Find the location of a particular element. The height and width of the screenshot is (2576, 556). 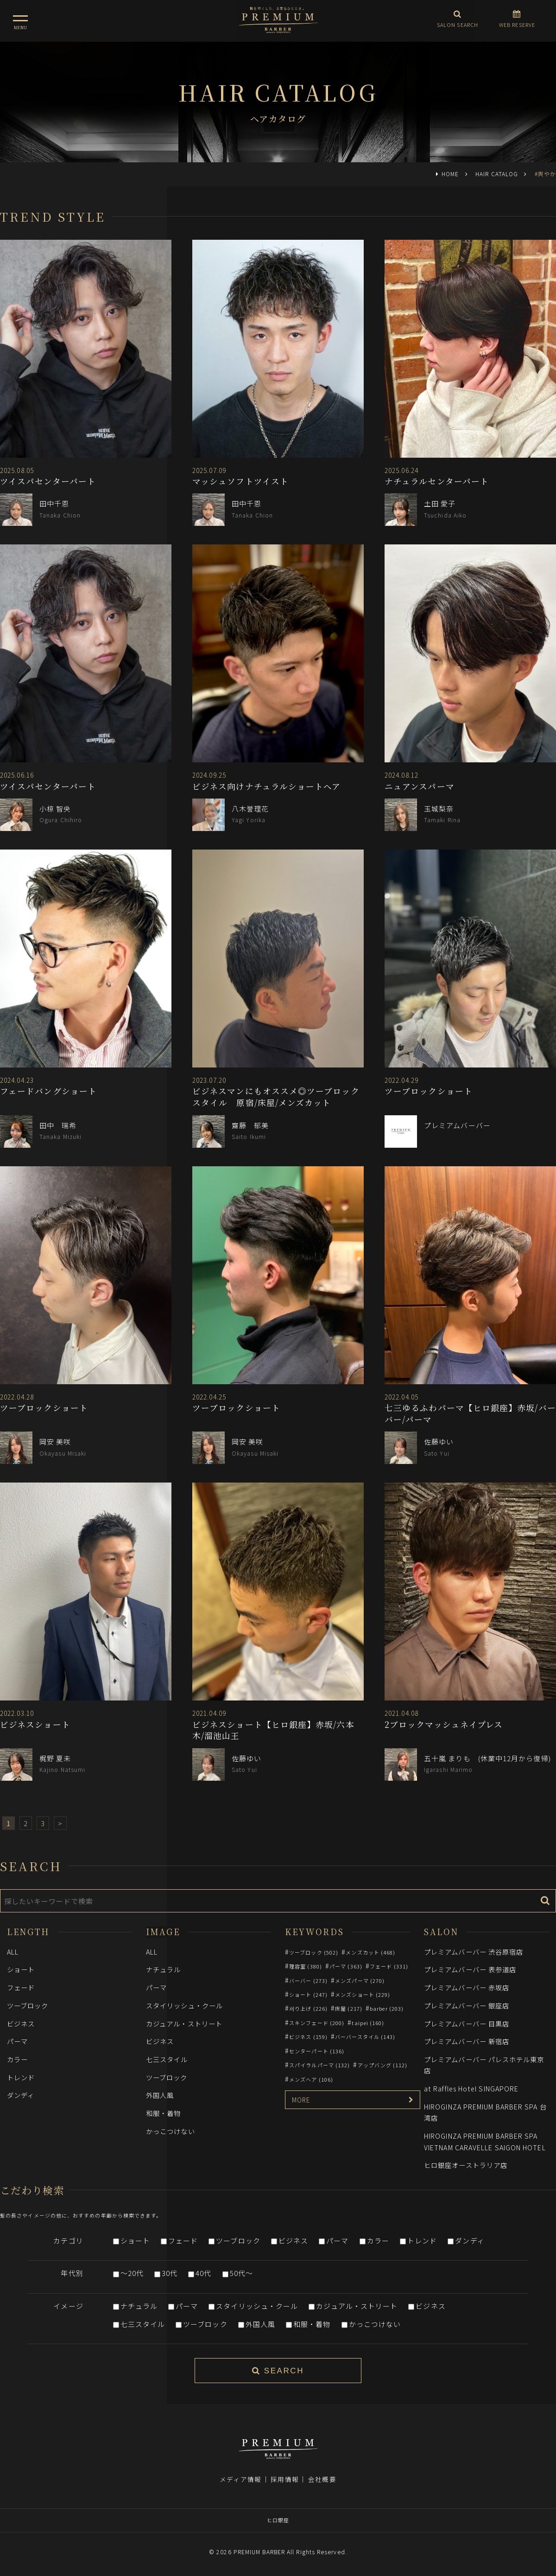

和服・着物 is located at coordinates (163, 2113).